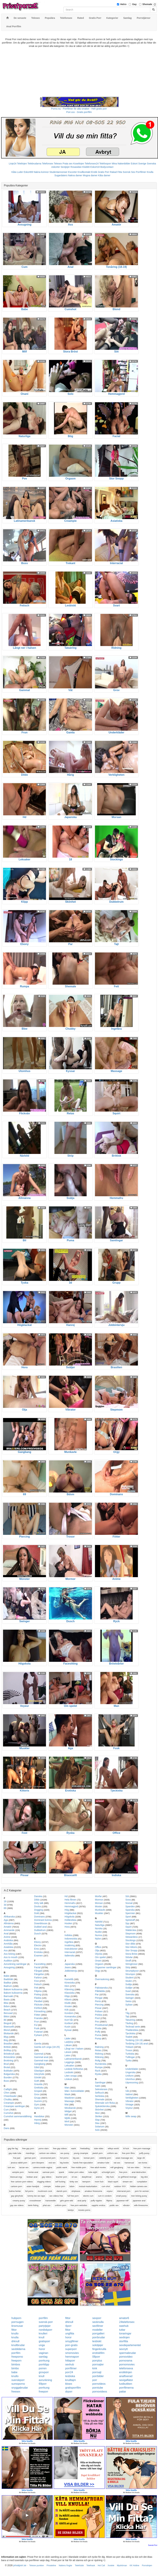  Describe the element at coordinates (70, 1964) in the screenshot. I see `Japanska` at that location.